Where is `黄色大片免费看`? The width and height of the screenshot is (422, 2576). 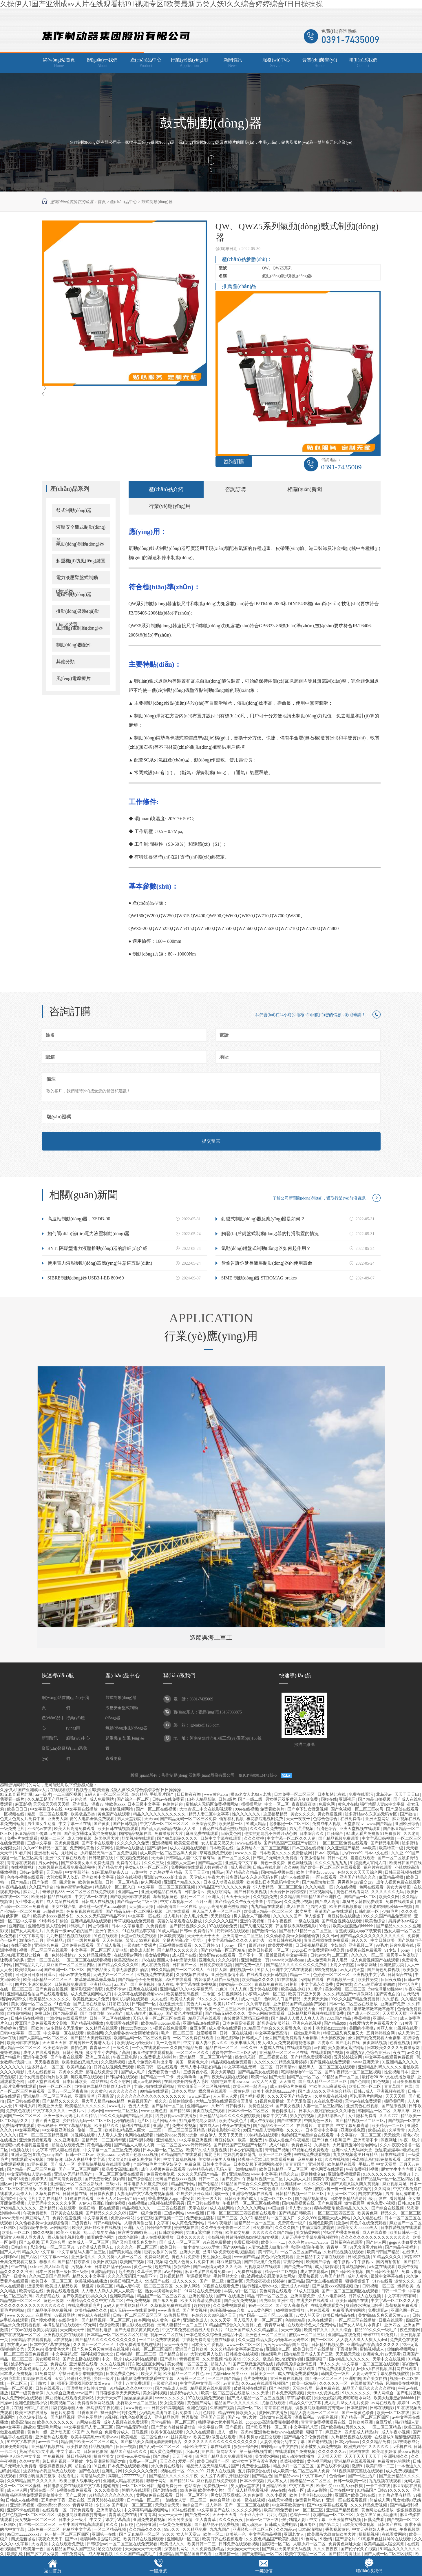 黄色大片免费看 is located at coordinates (186, 2257).